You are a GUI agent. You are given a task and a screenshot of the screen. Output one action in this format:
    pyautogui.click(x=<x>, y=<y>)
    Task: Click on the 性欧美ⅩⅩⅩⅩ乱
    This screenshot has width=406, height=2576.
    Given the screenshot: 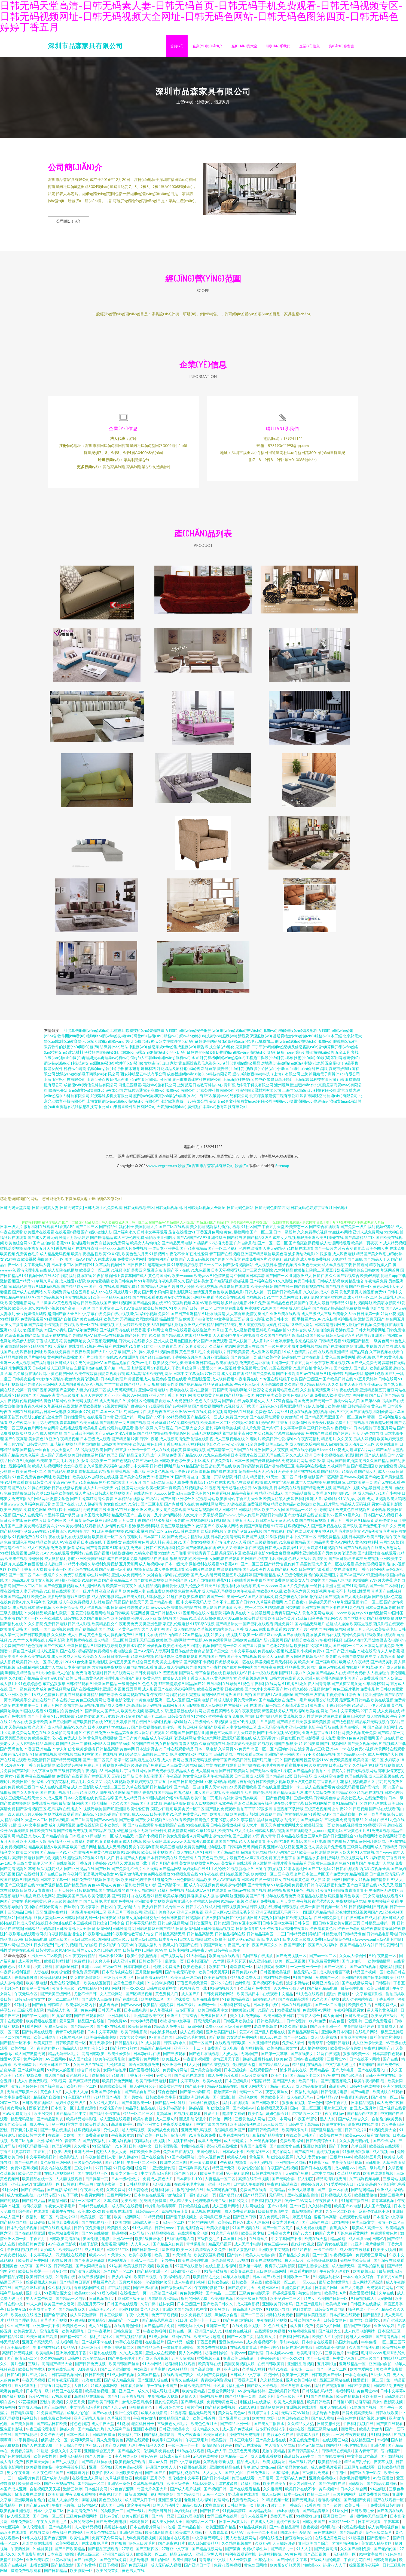 What is the action you would take?
    pyautogui.click(x=108, y=1256)
    